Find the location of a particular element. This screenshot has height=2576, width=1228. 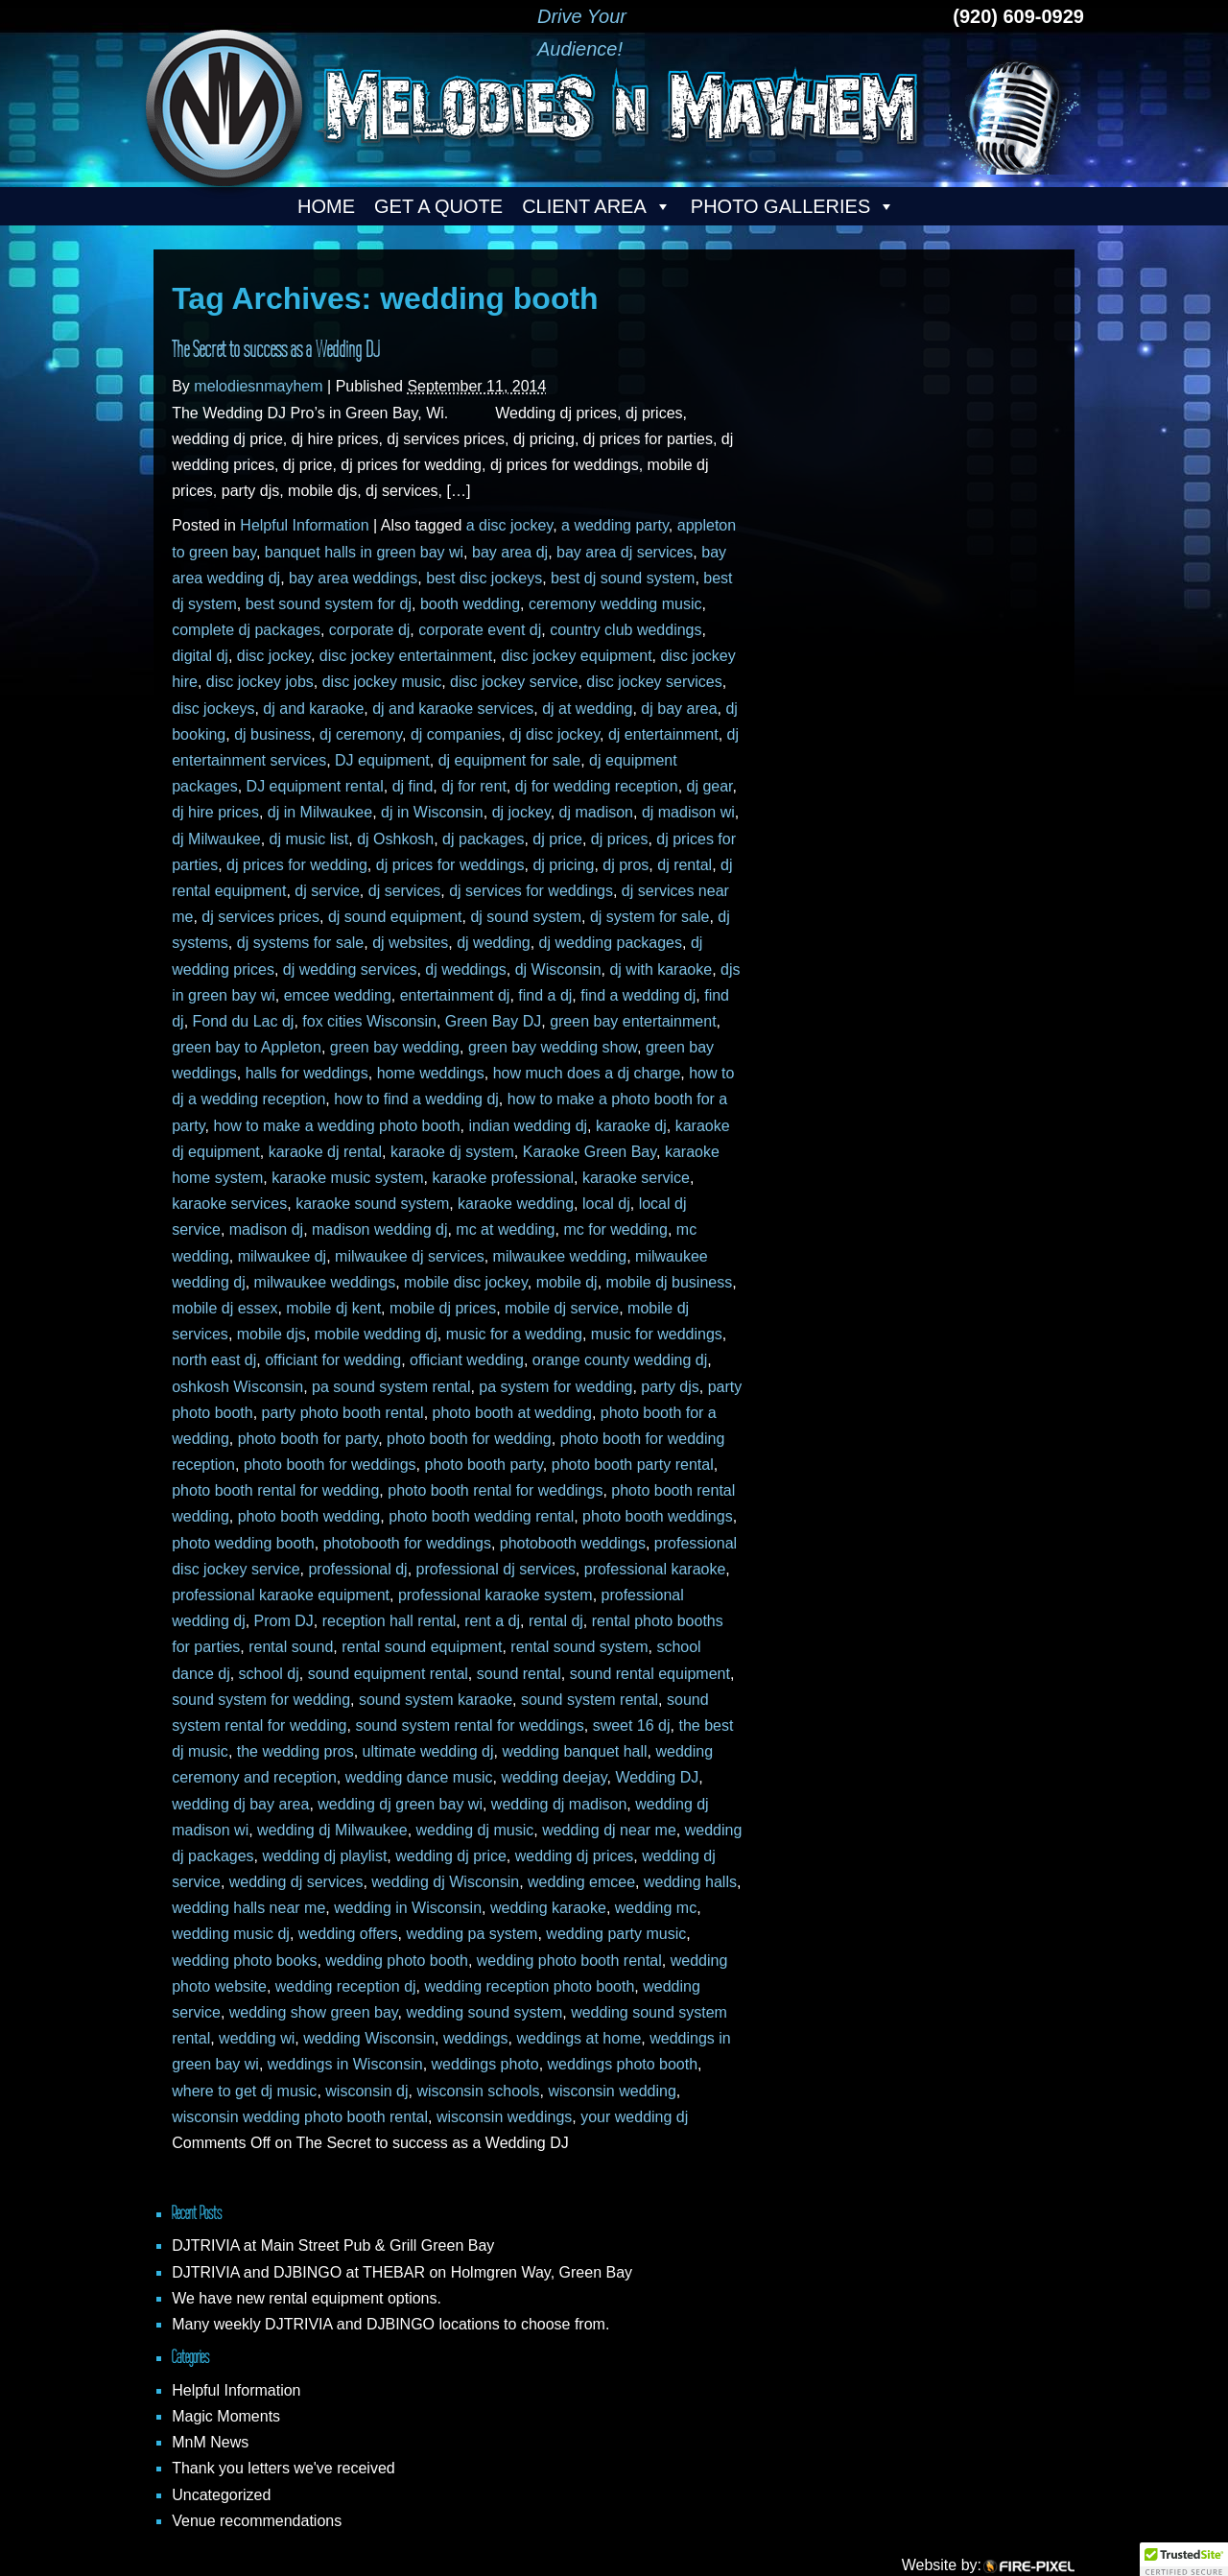

wisconsin dj is located at coordinates (366, 2091).